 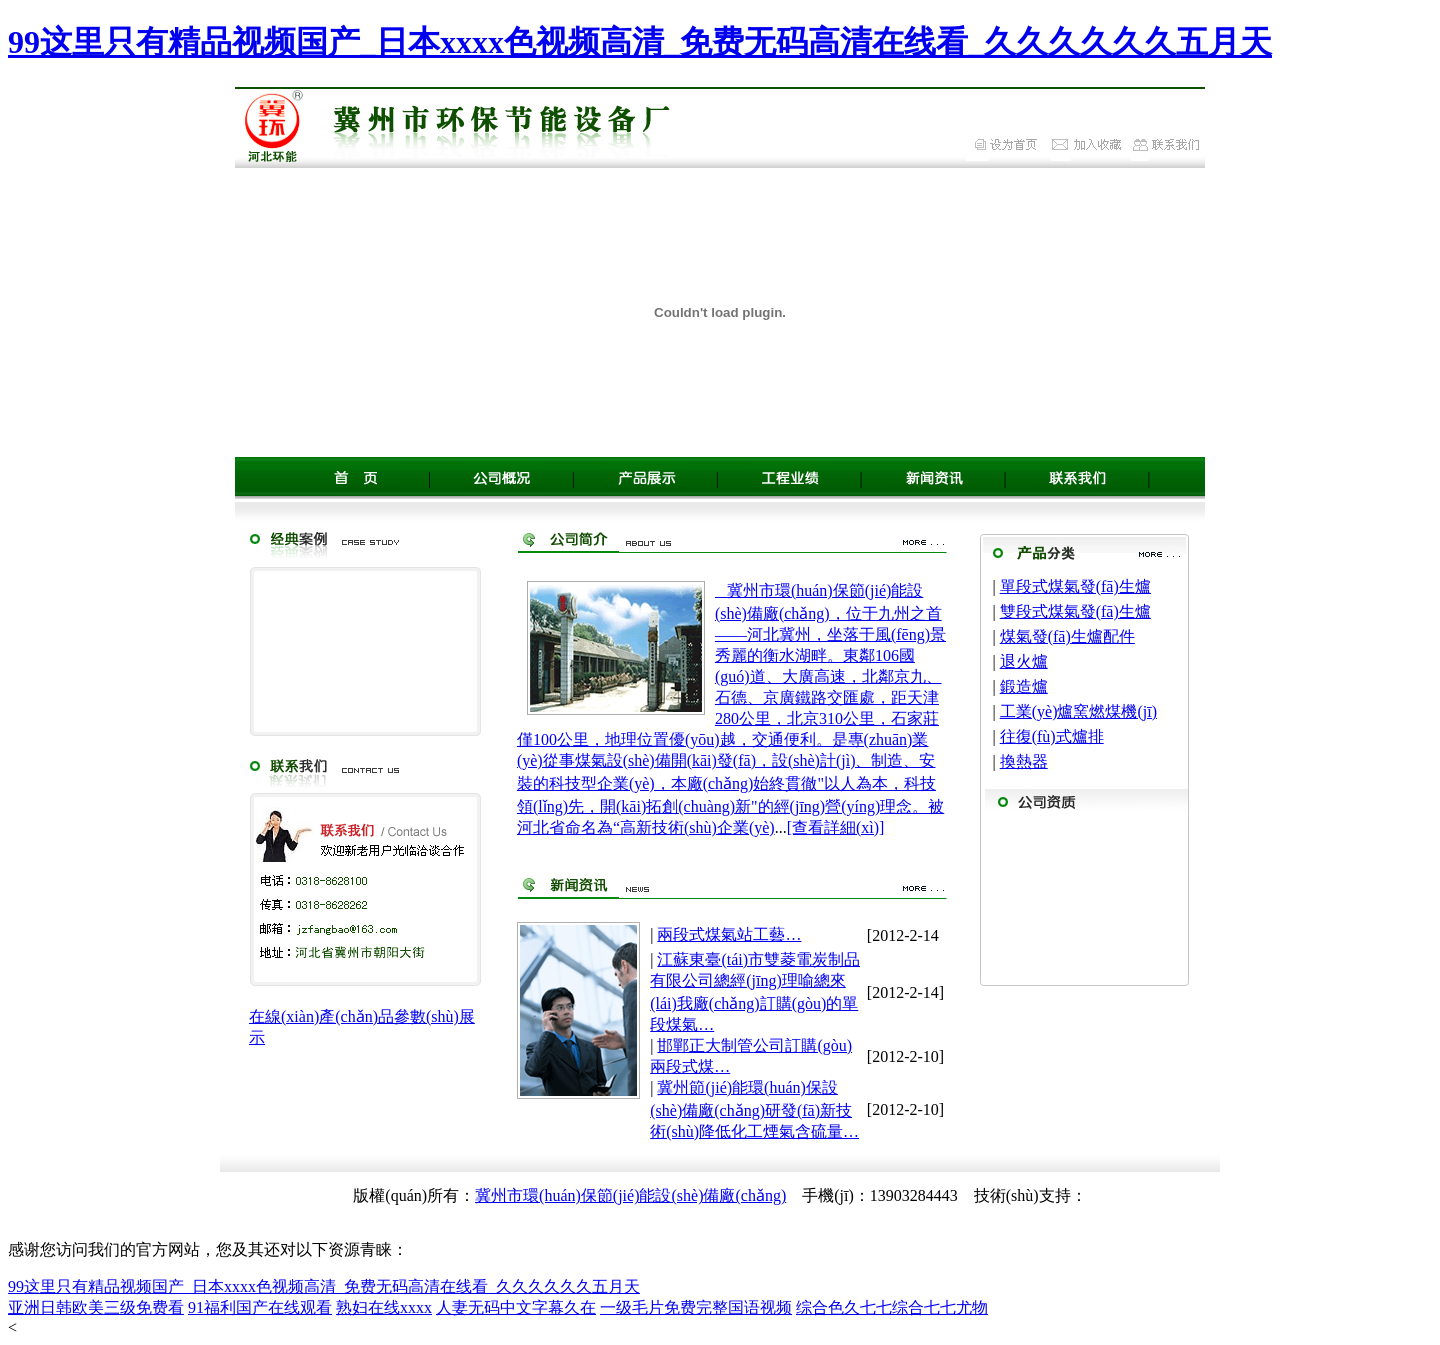 I want to click on 一级毛片免费完整国语视频, so click(x=696, y=1307).